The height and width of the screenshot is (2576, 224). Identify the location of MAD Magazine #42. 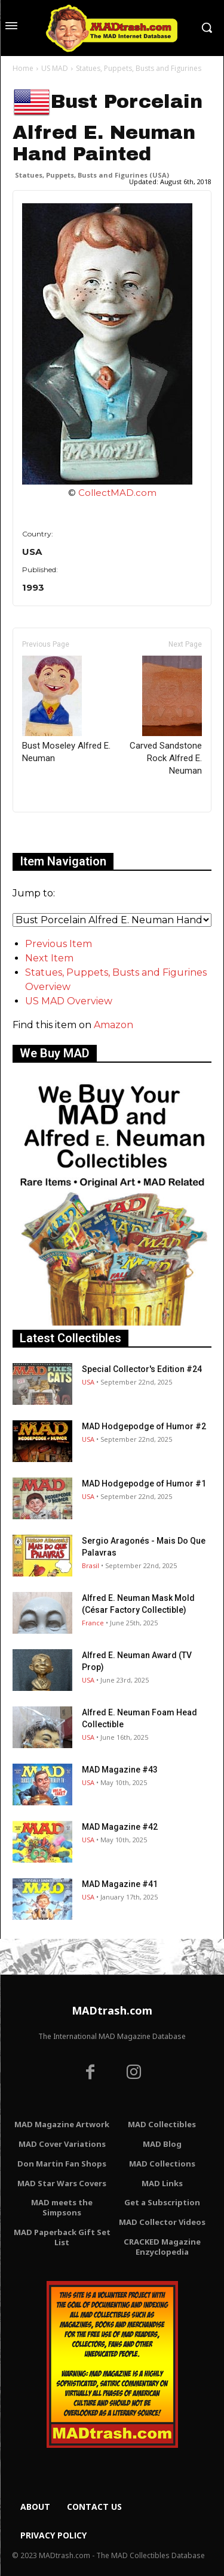
(120, 1827).